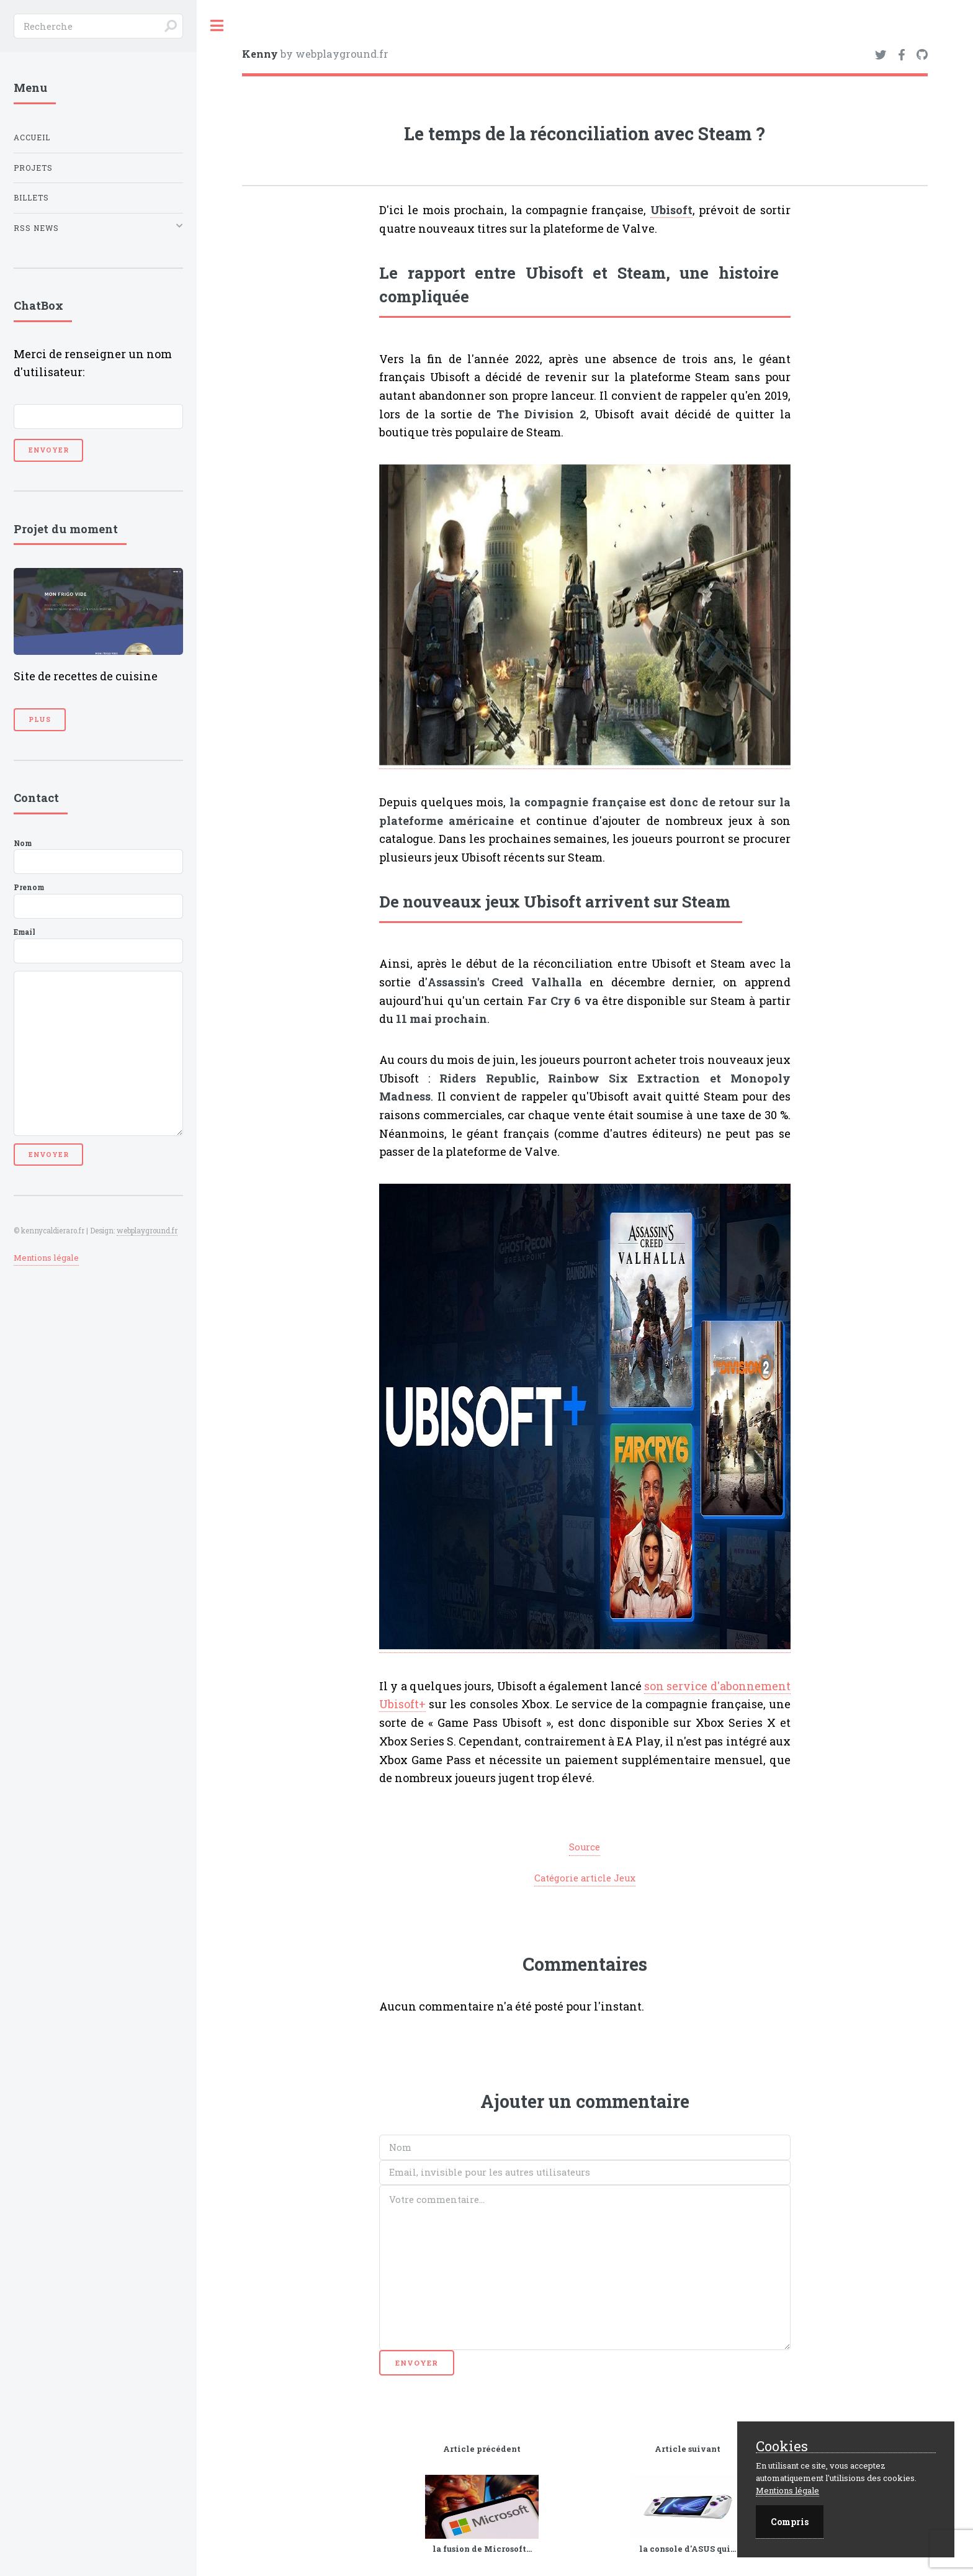  What do you see at coordinates (584, 1847) in the screenshot?
I see `Source` at bounding box center [584, 1847].